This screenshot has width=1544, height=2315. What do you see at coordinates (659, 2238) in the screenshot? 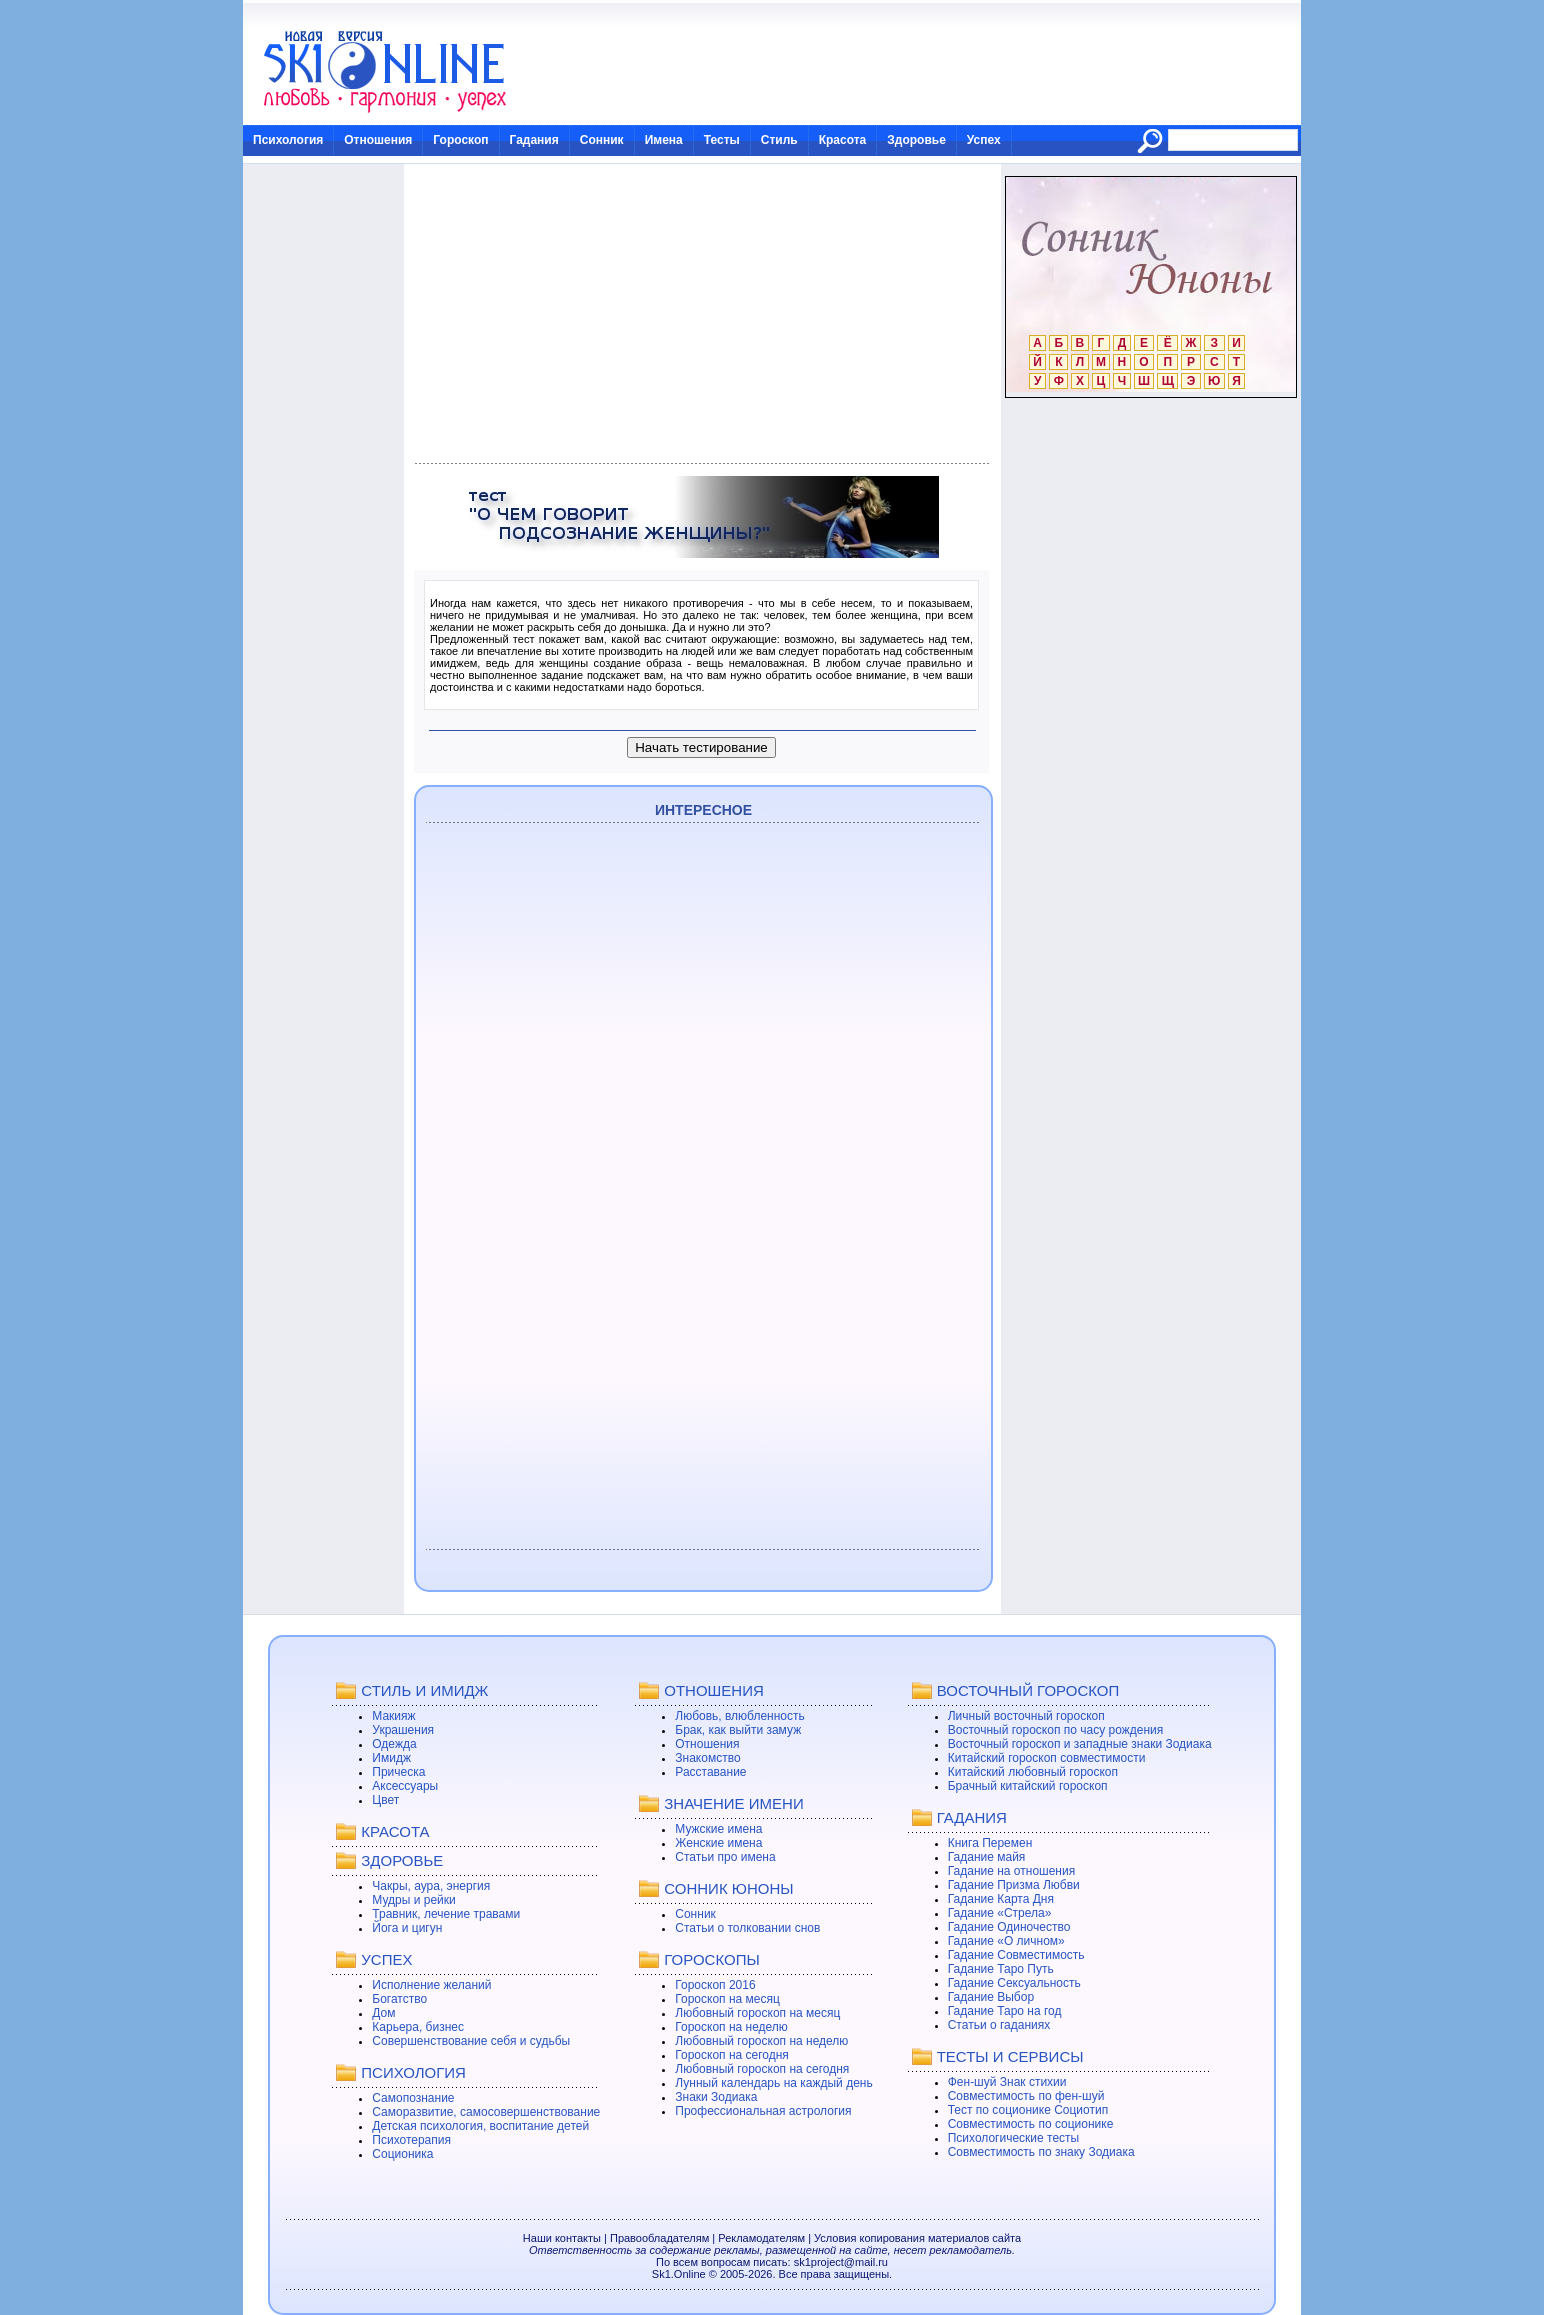
I see `Правообладателям` at bounding box center [659, 2238].